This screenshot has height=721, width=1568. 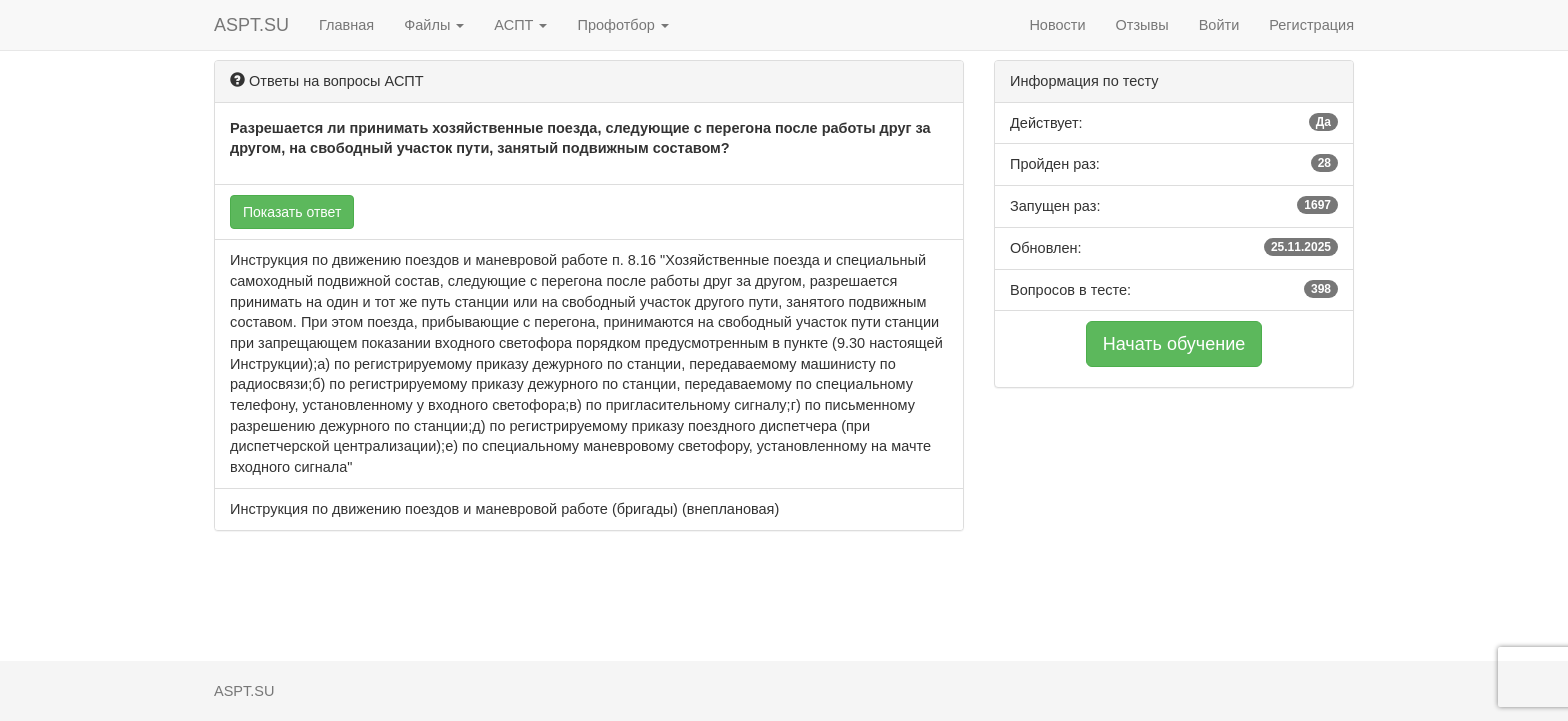 What do you see at coordinates (434, 25) in the screenshot?
I see `Файлы [button]` at bounding box center [434, 25].